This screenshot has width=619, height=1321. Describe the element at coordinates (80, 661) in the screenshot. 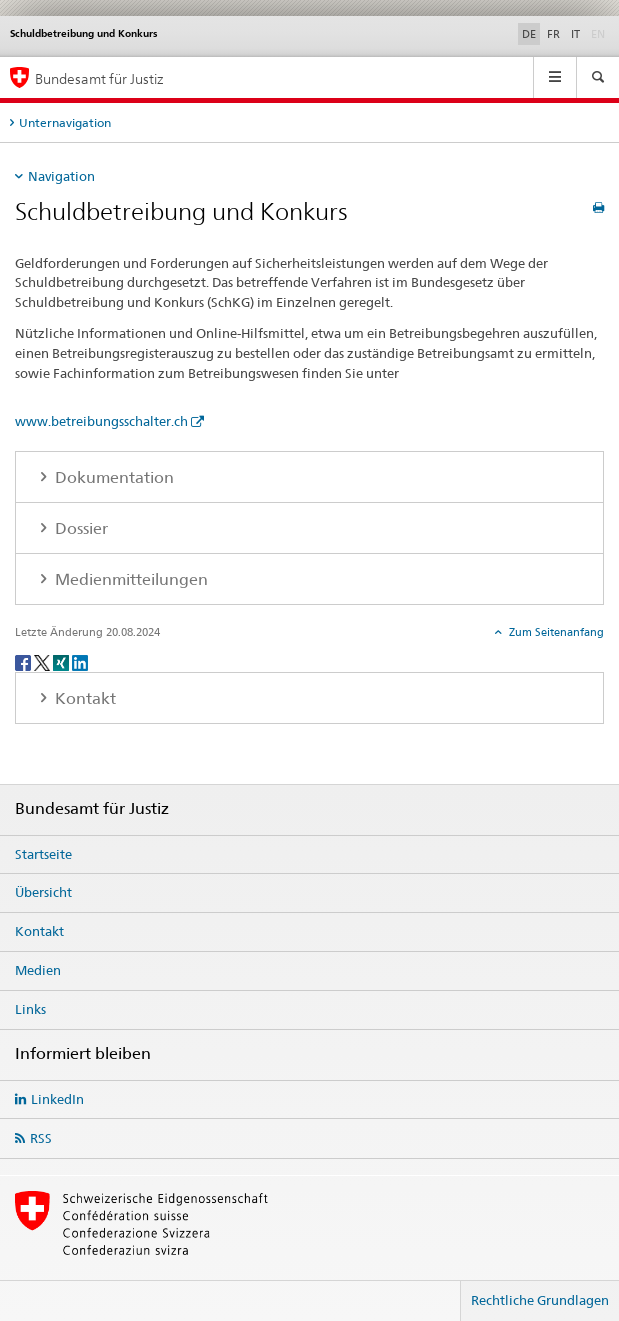

I see `[LinkedIn]` at that location.